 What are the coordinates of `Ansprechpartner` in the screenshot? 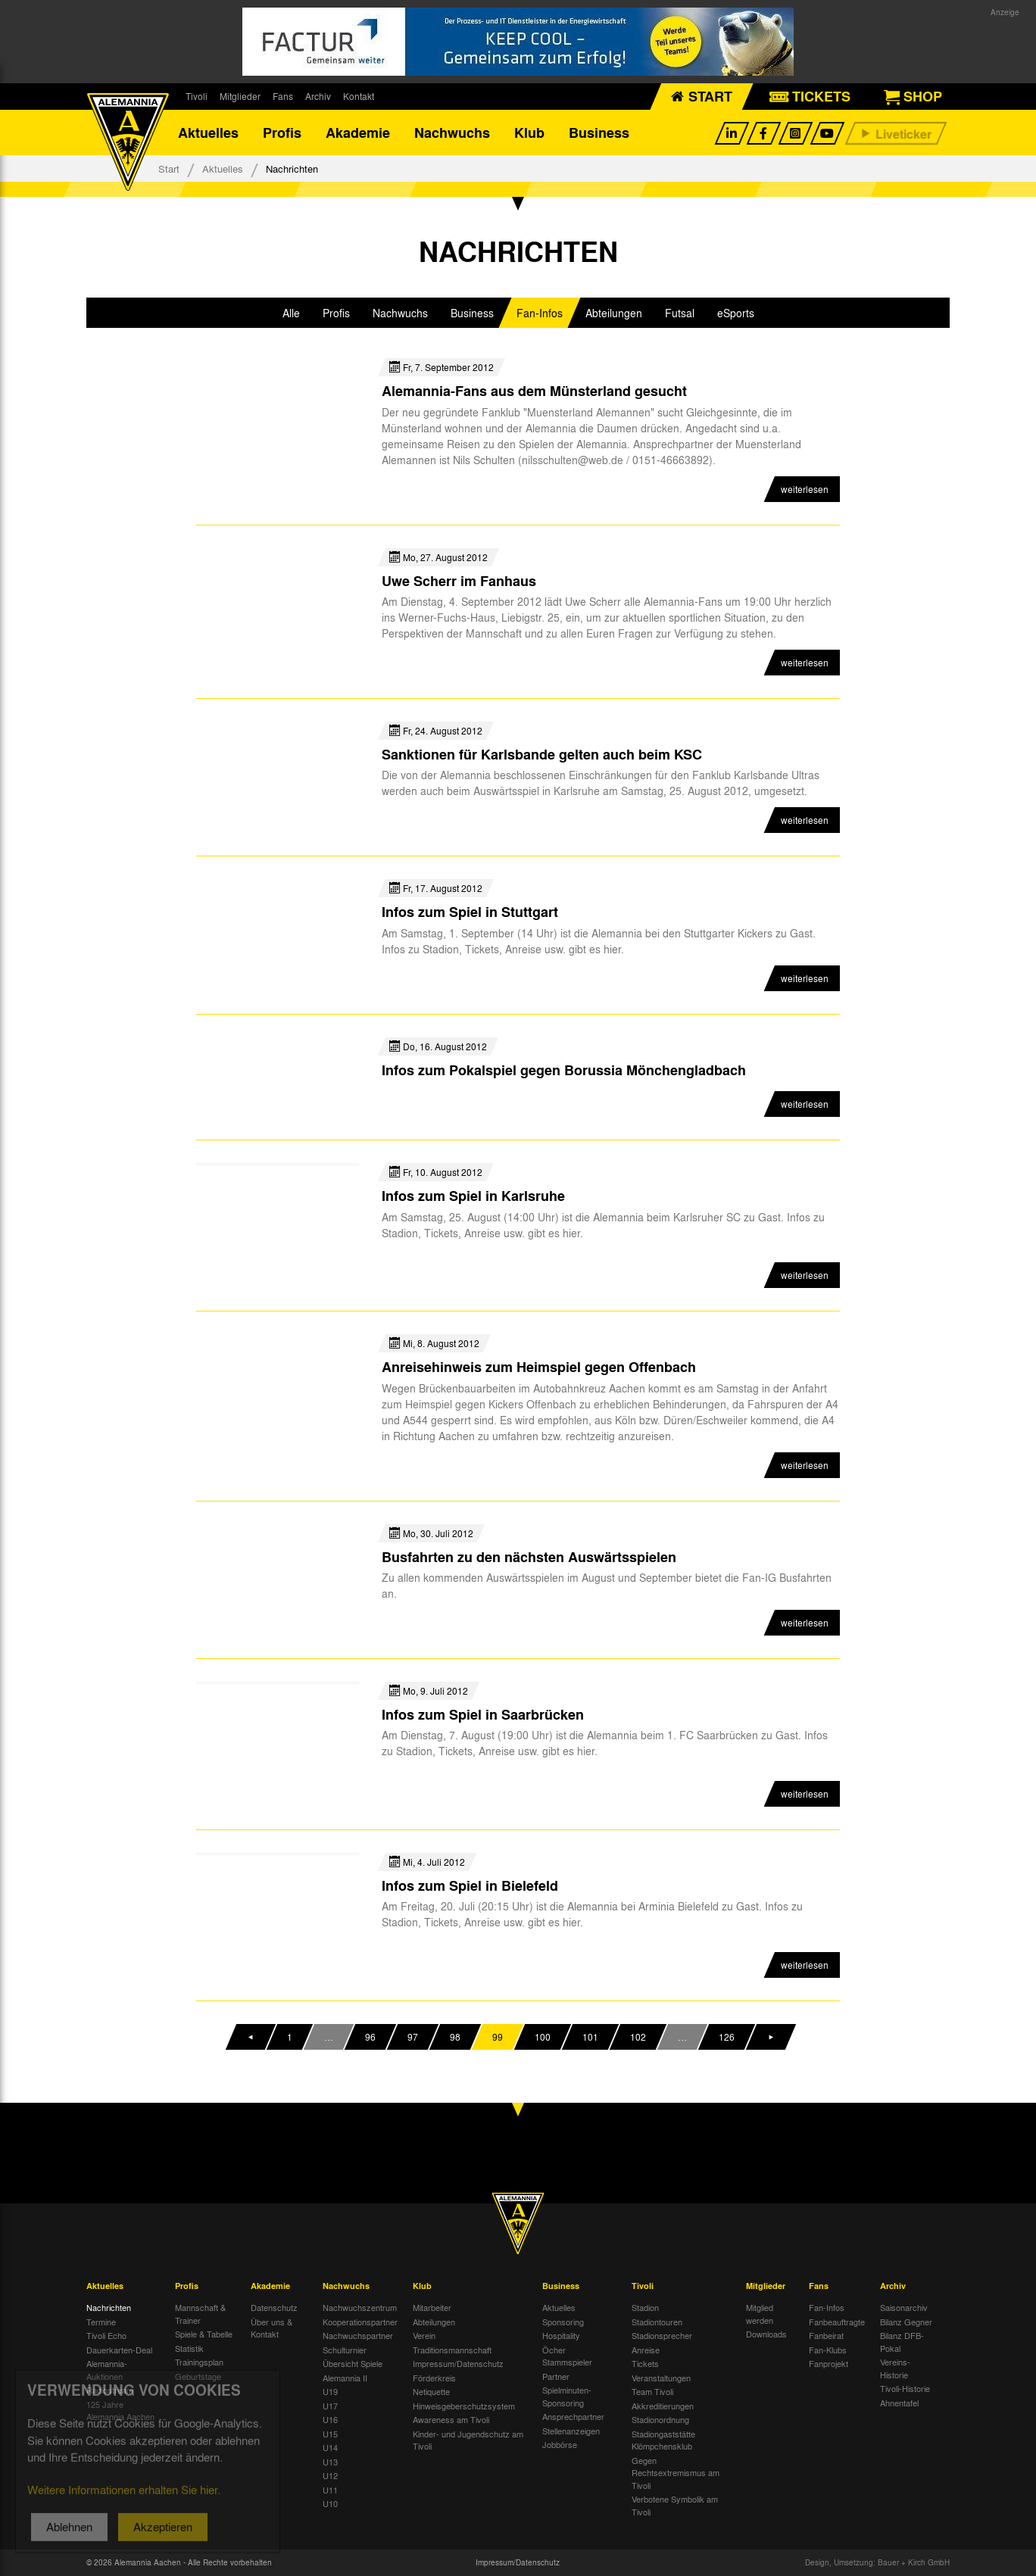 It's located at (573, 2416).